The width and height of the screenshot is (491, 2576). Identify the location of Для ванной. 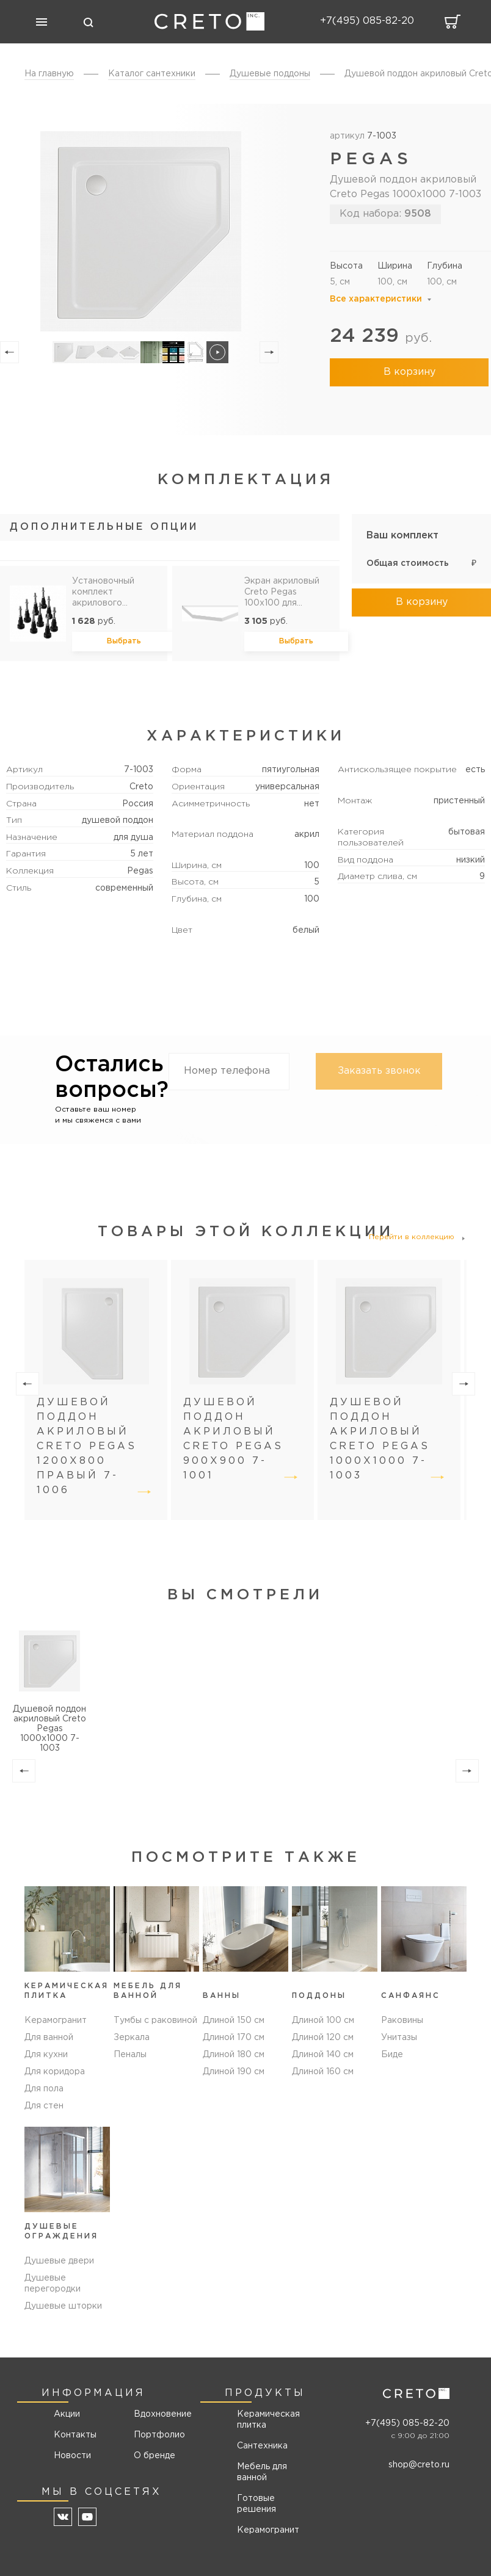
(48, 2037).